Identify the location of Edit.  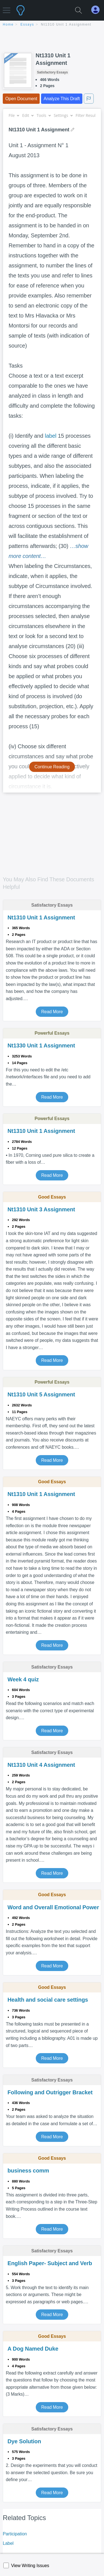
(27, 115).